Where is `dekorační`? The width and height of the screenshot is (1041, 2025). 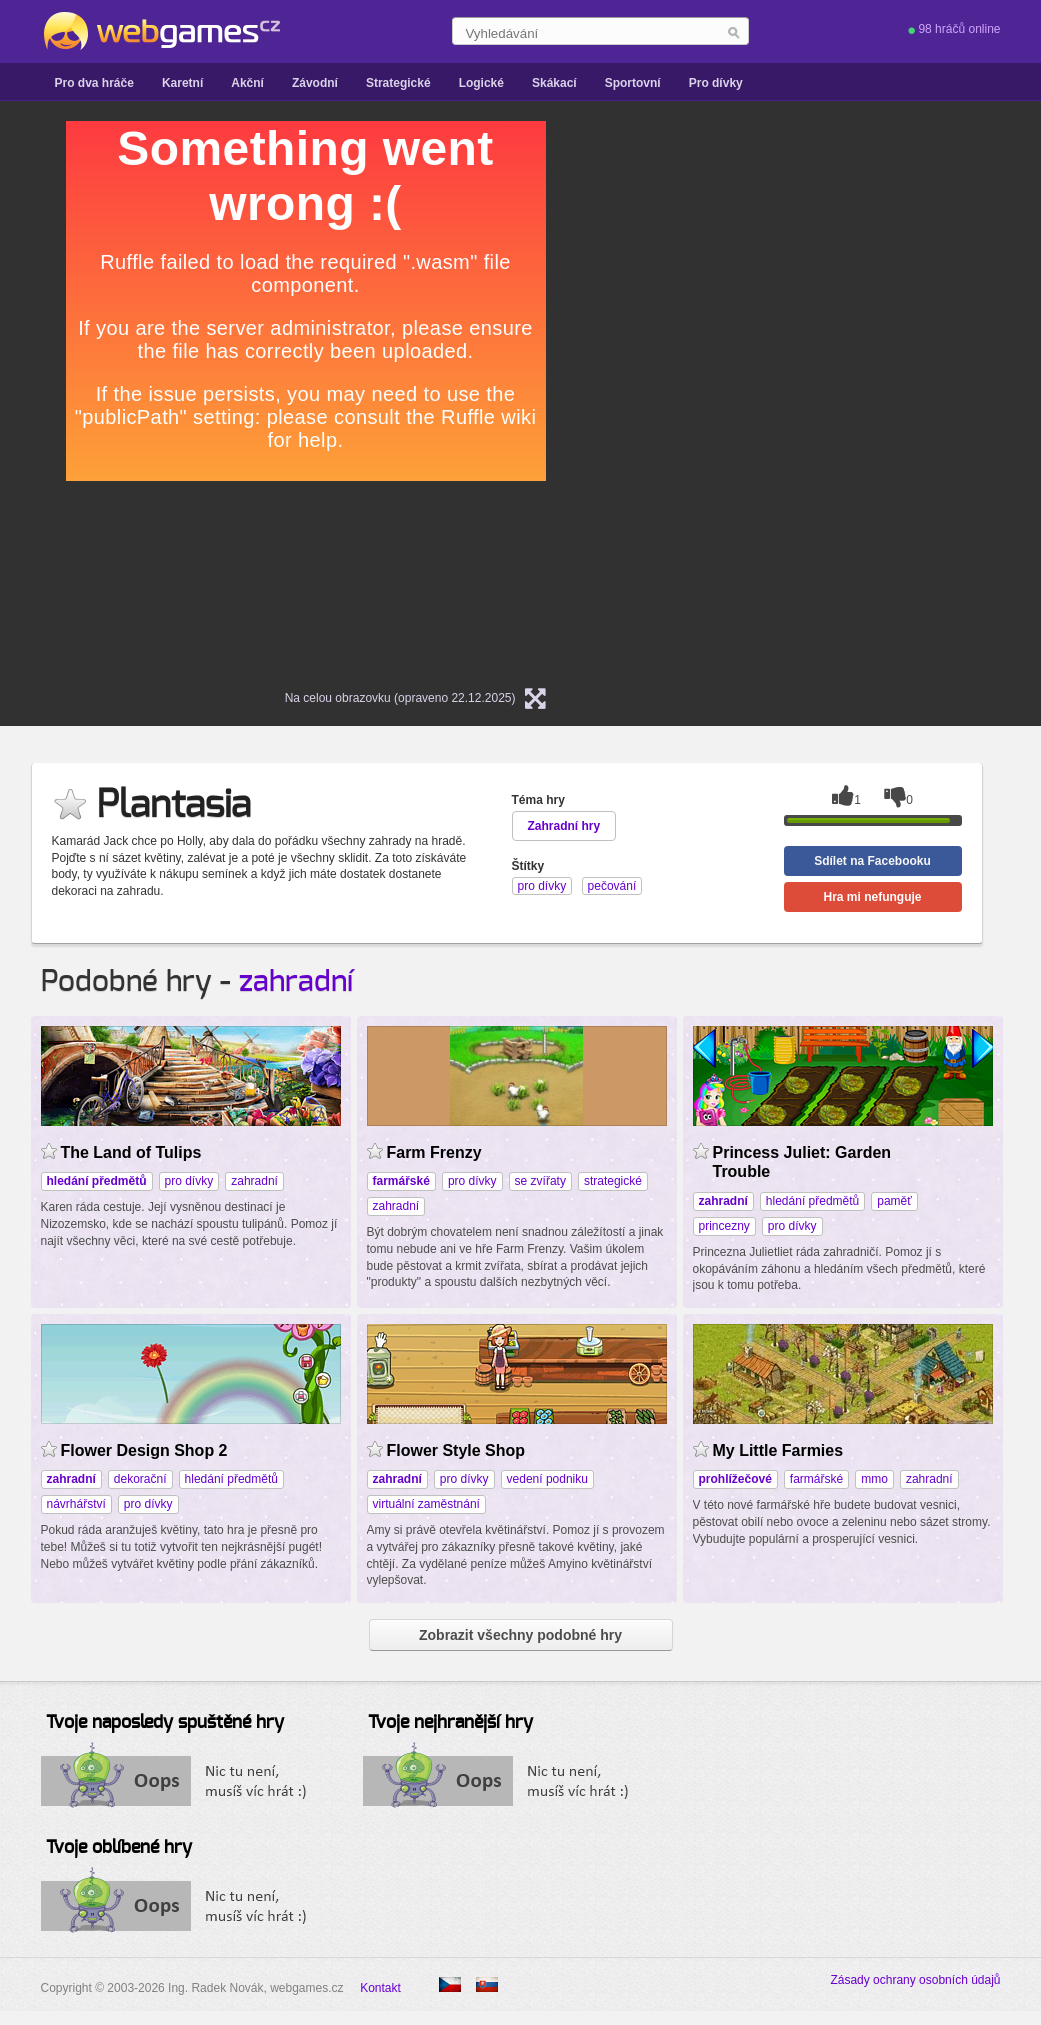
dekorační is located at coordinates (140, 1479).